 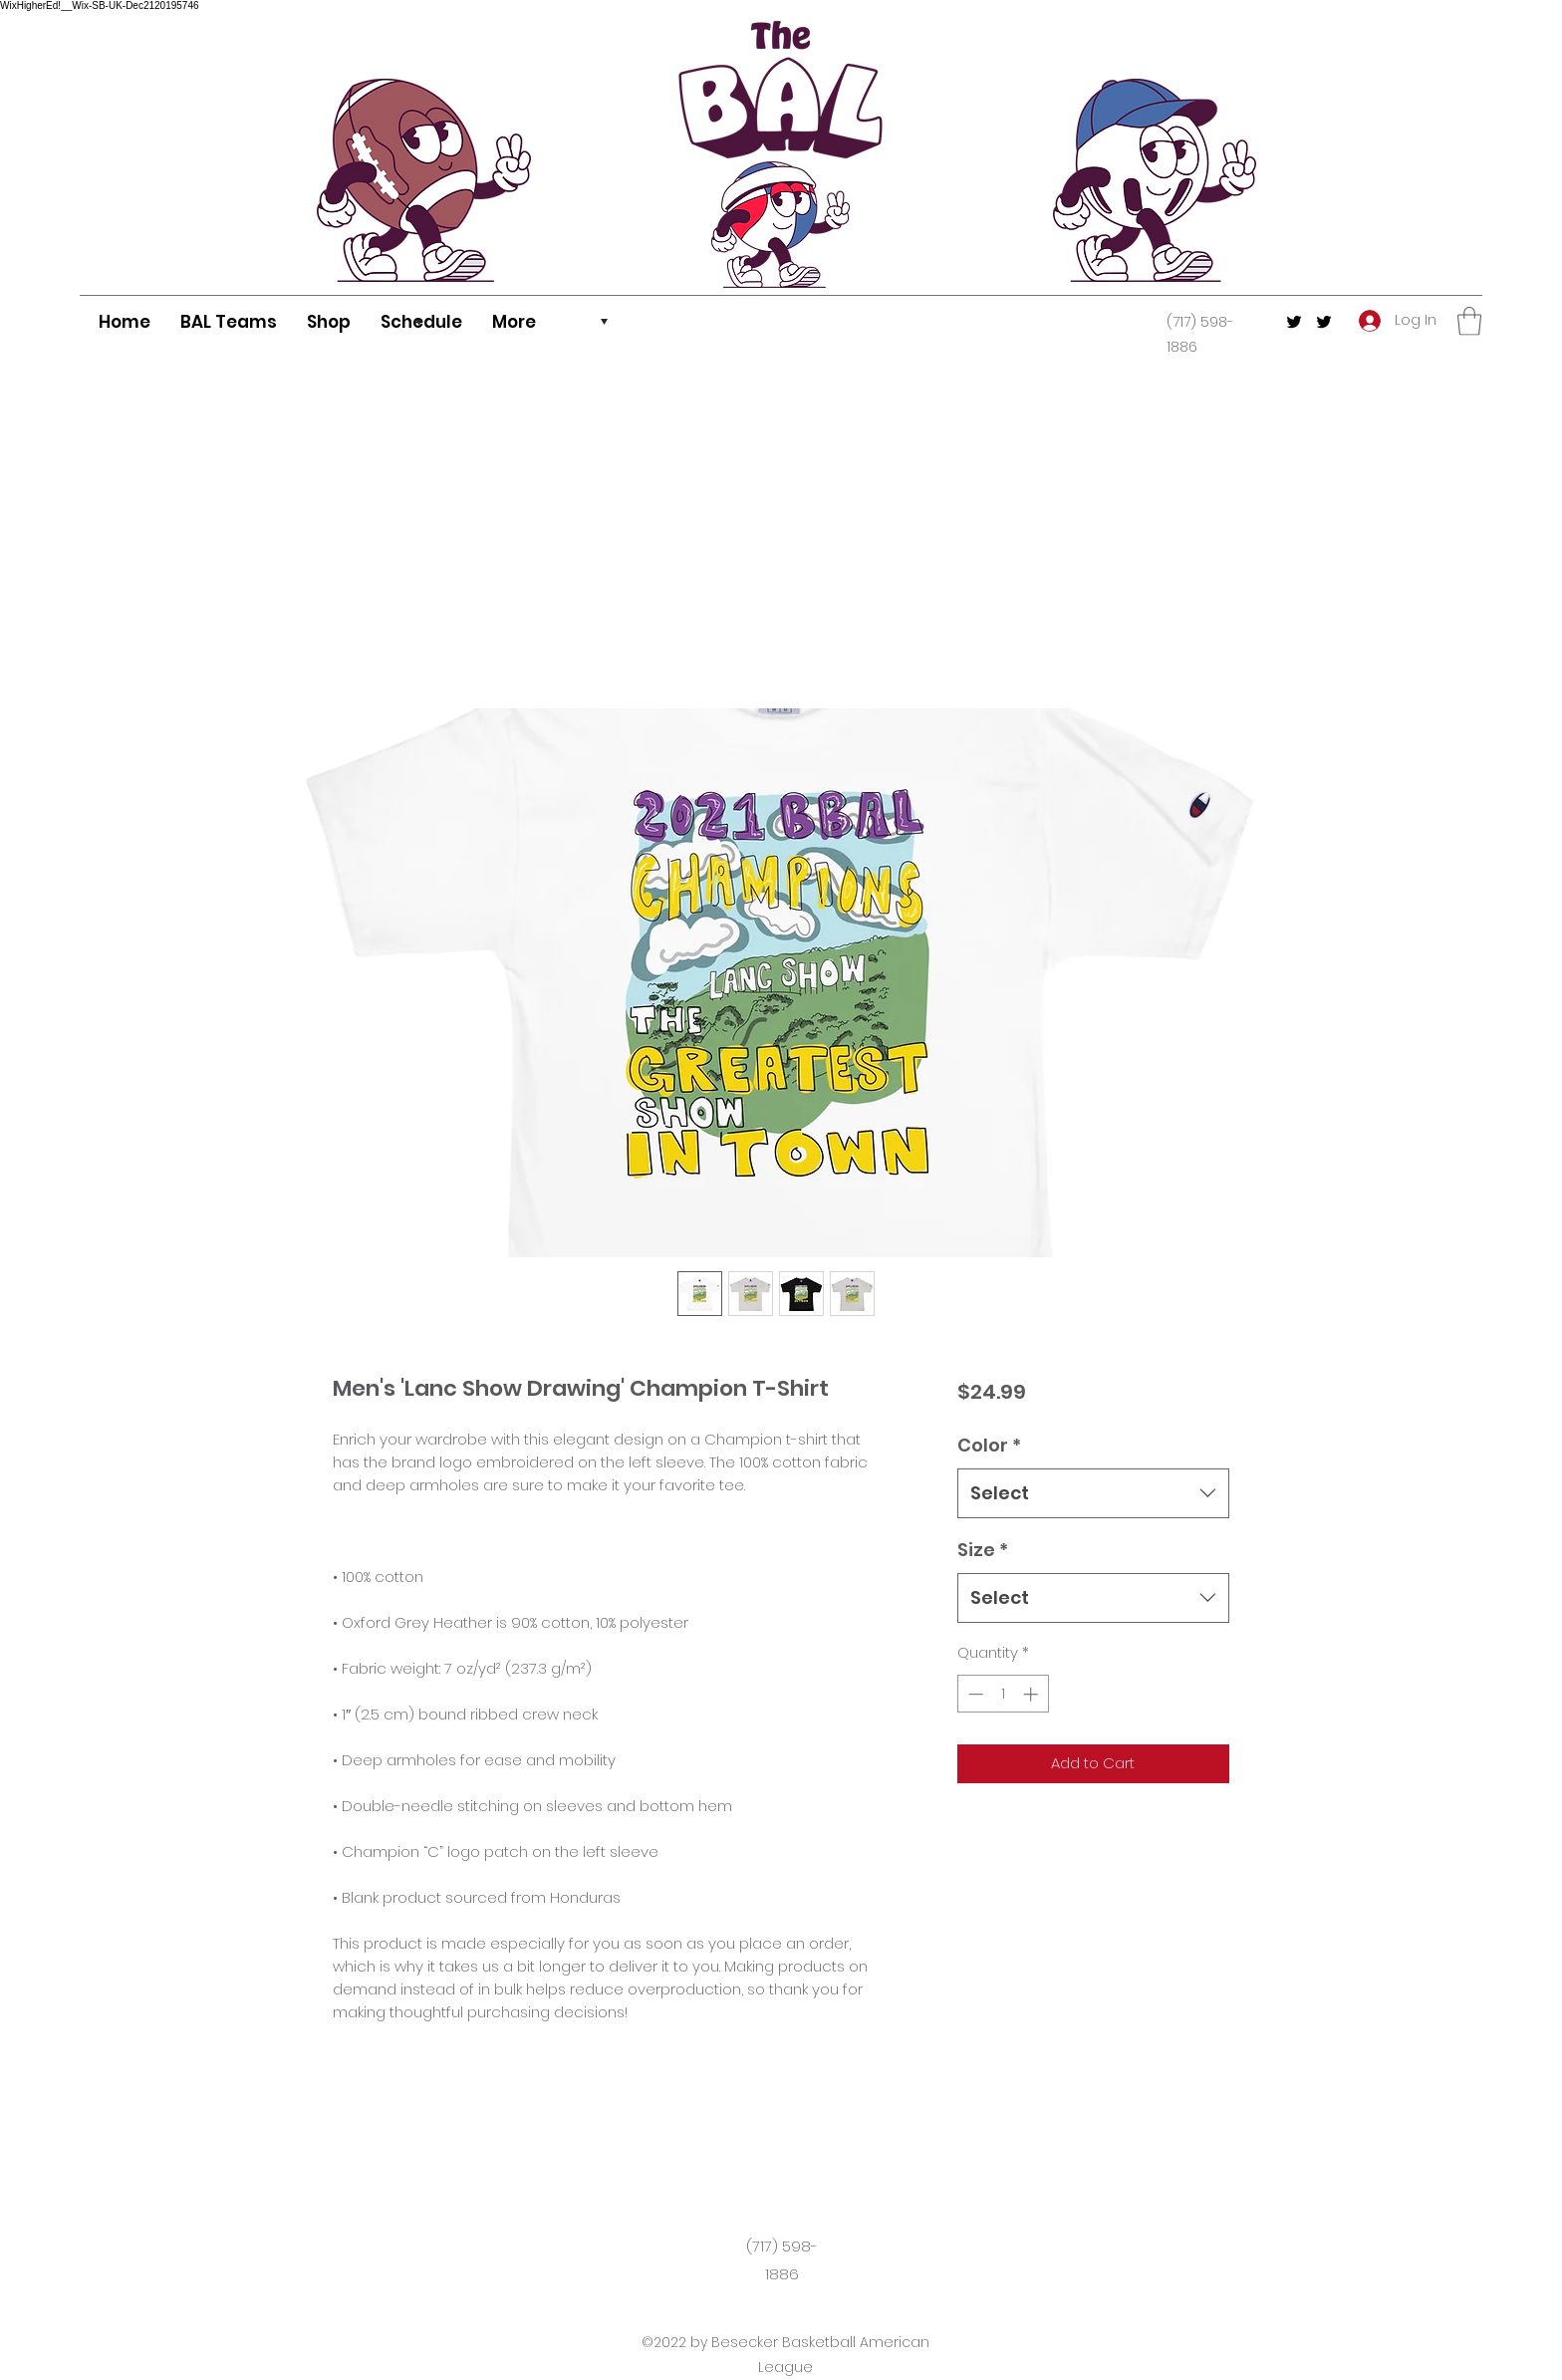 What do you see at coordinates (973, 1694) in the screenshot?
I see `[Decrement]` at bounding box center [973, 1694].